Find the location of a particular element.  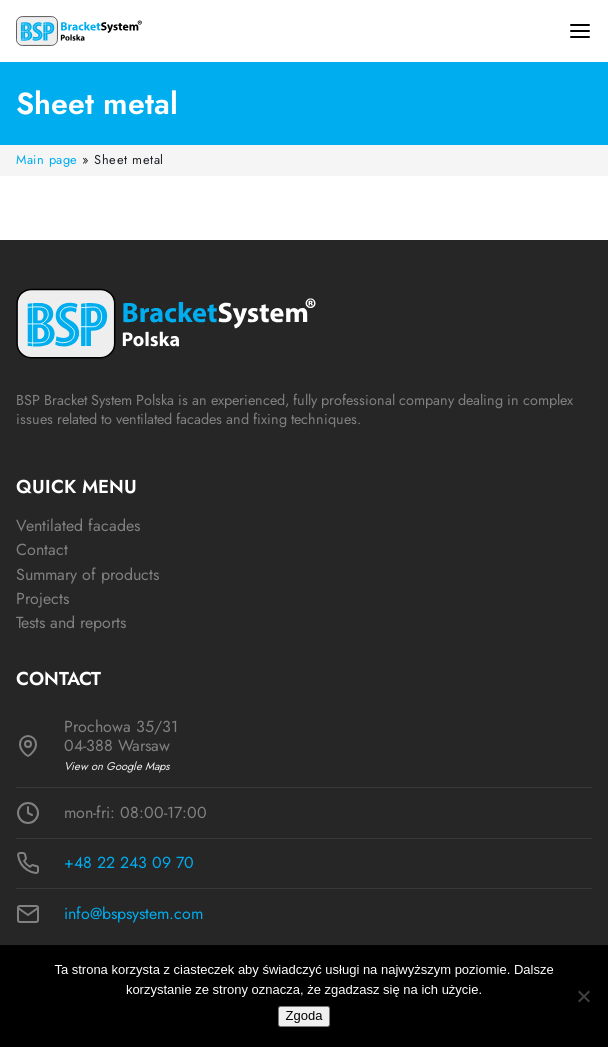

View on Google Maps is located at coordinates (117, 766).